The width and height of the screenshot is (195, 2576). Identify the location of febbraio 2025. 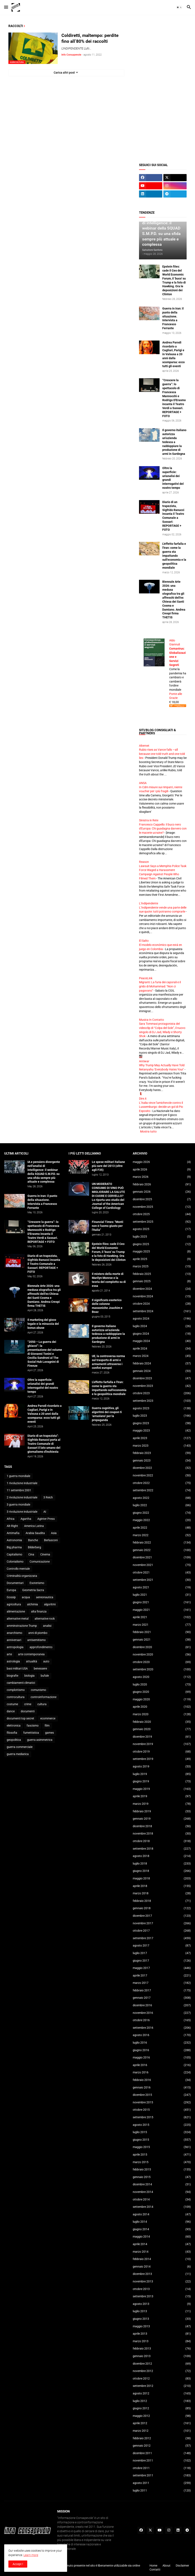
(162, 1274).